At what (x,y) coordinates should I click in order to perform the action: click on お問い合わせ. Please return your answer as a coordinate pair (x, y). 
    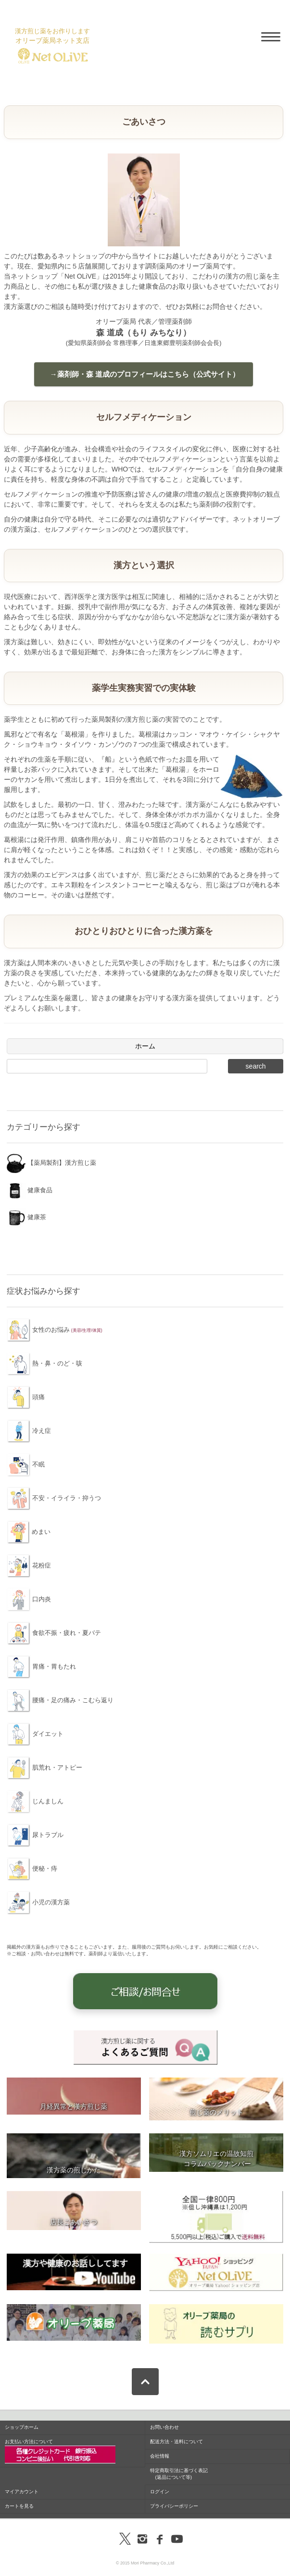
    Looking at the image, I should click on (164, 2427).